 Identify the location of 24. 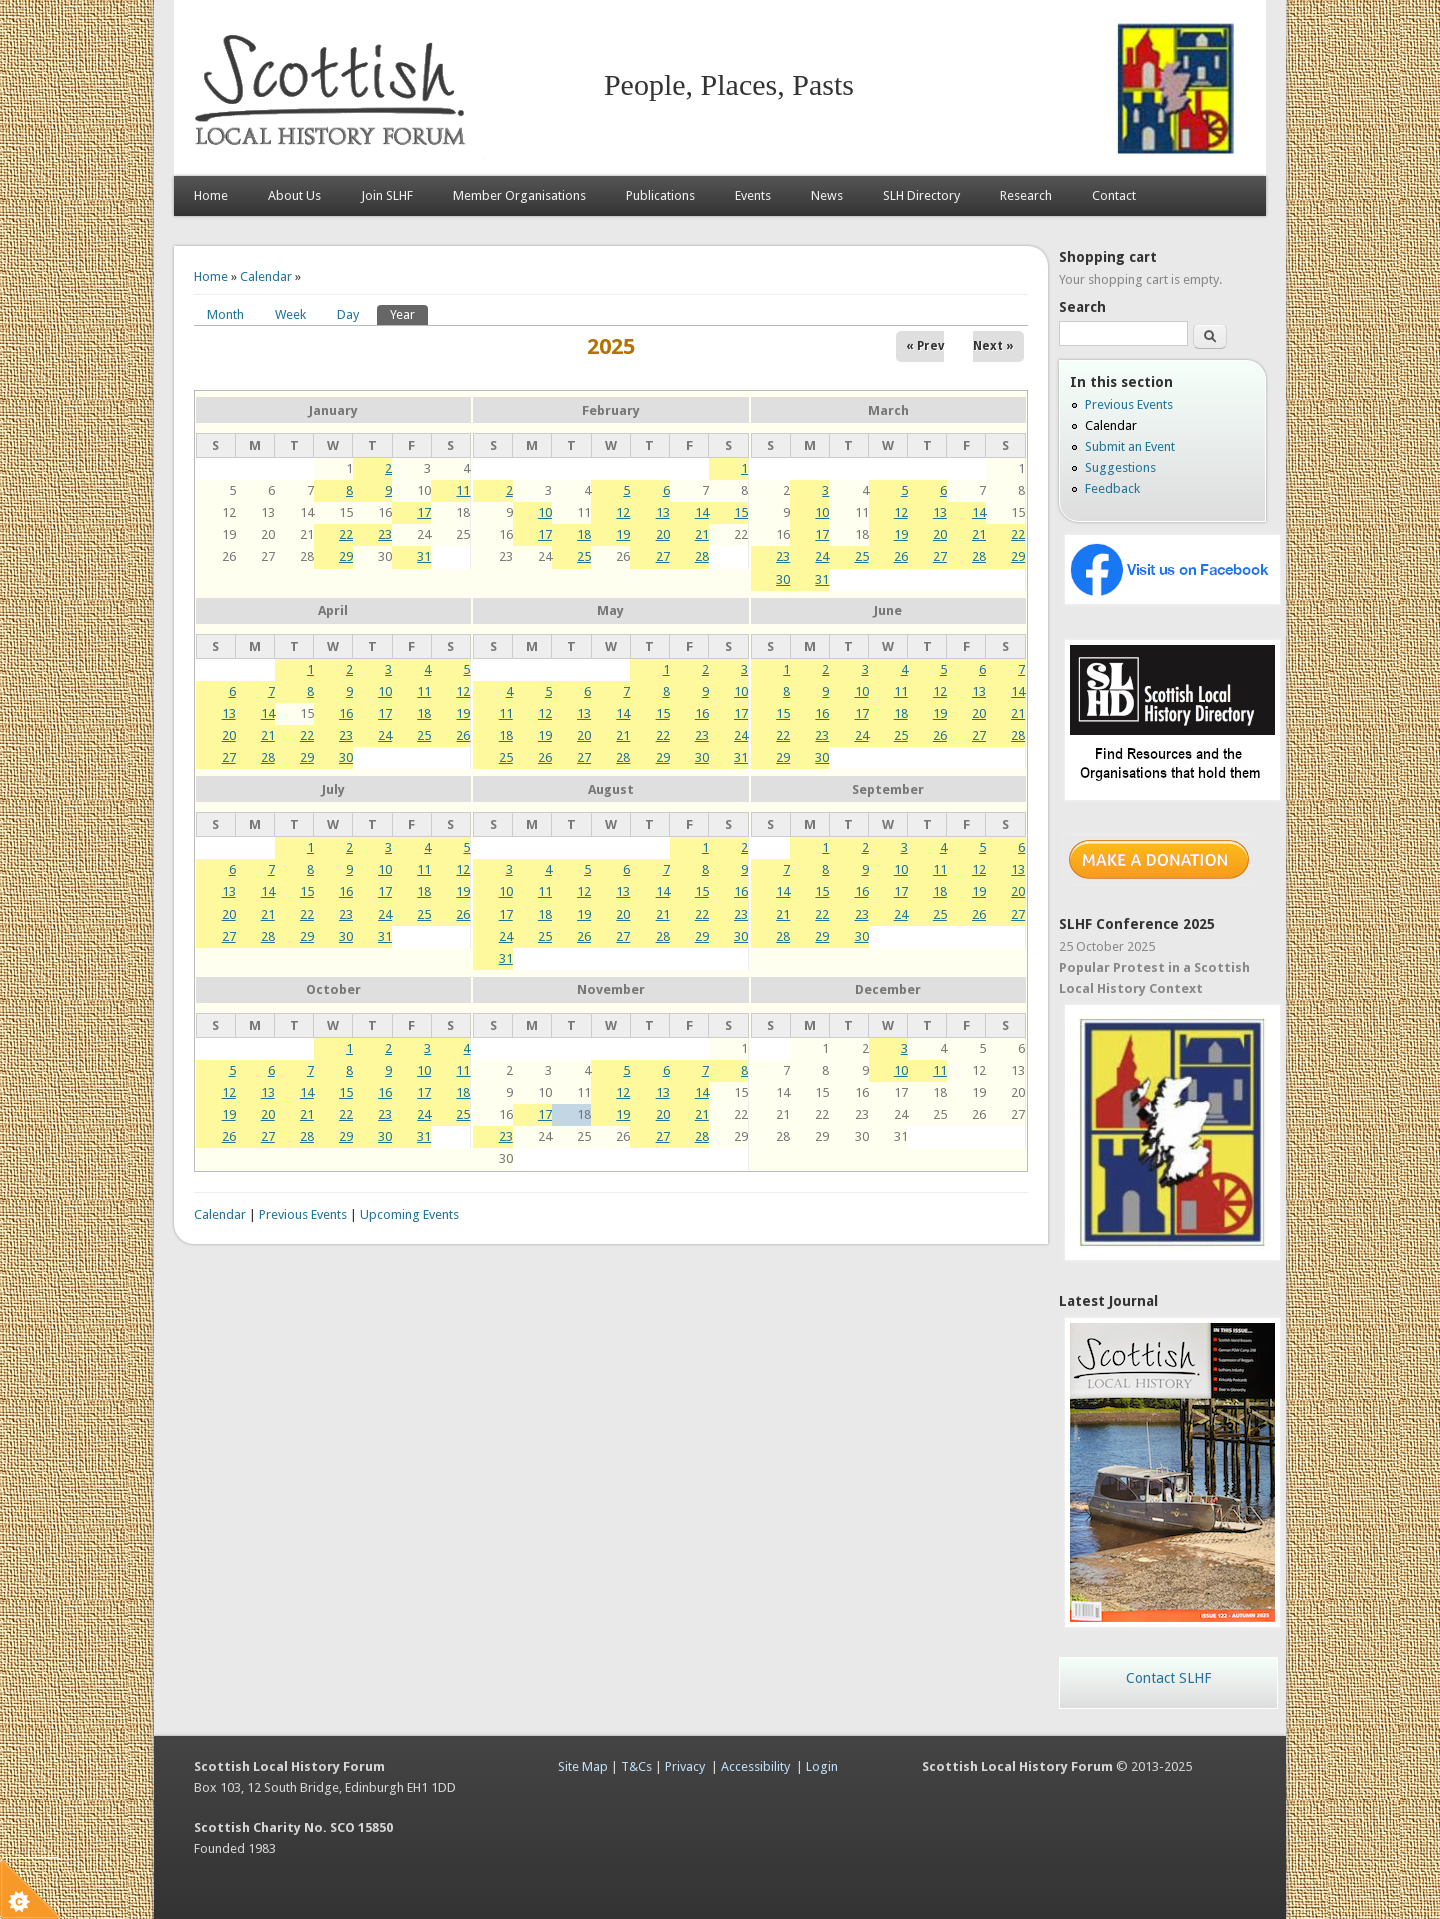
(822, 556).